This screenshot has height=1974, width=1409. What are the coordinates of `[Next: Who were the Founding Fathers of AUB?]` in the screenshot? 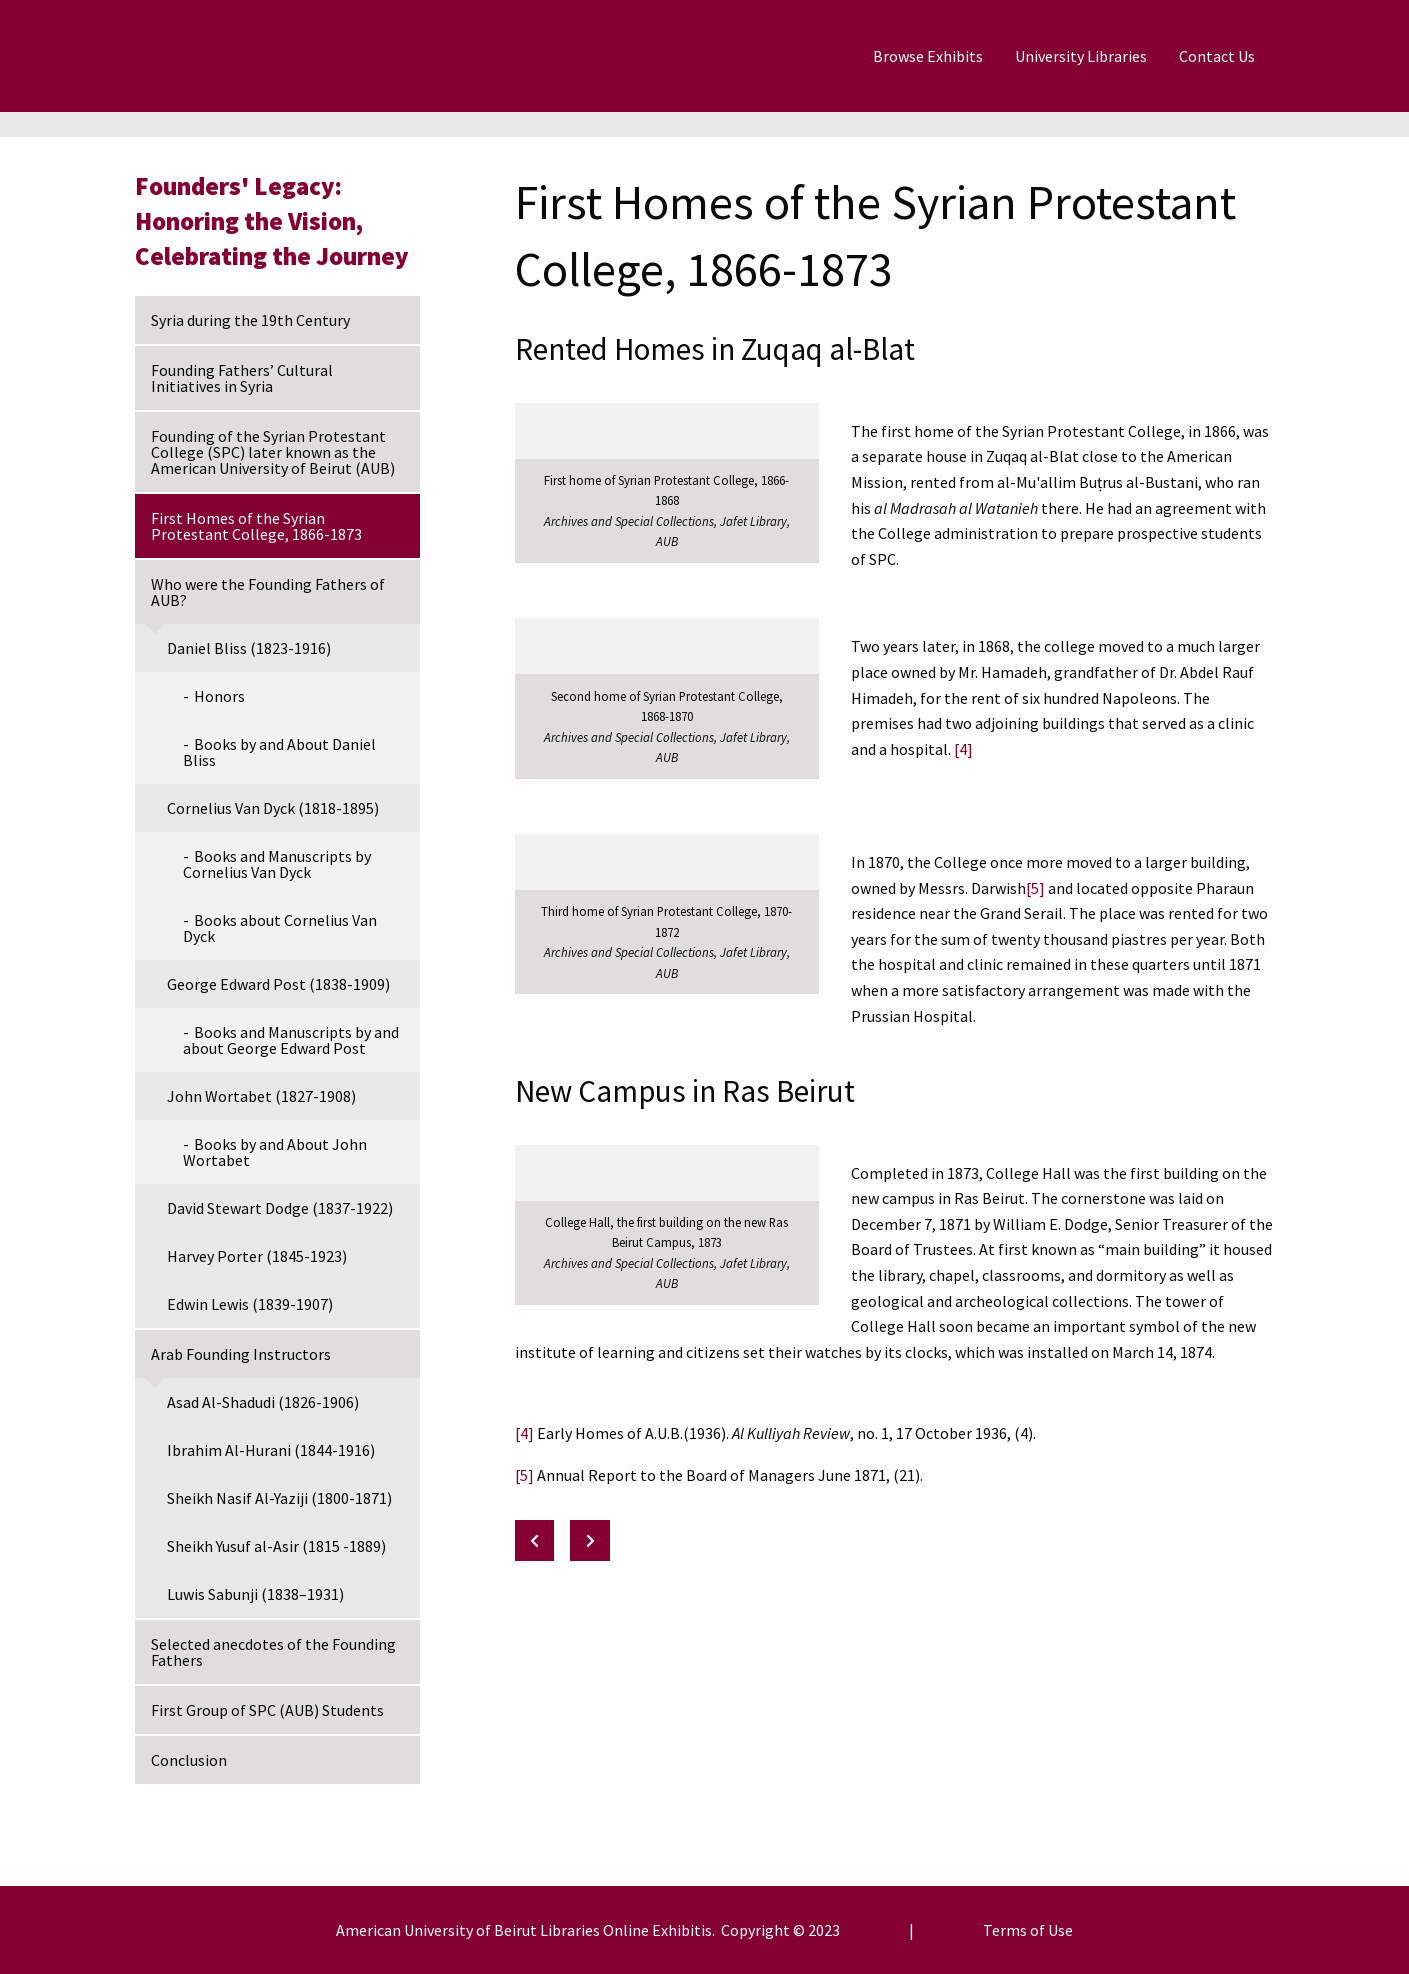 It's located at (590, 1540).